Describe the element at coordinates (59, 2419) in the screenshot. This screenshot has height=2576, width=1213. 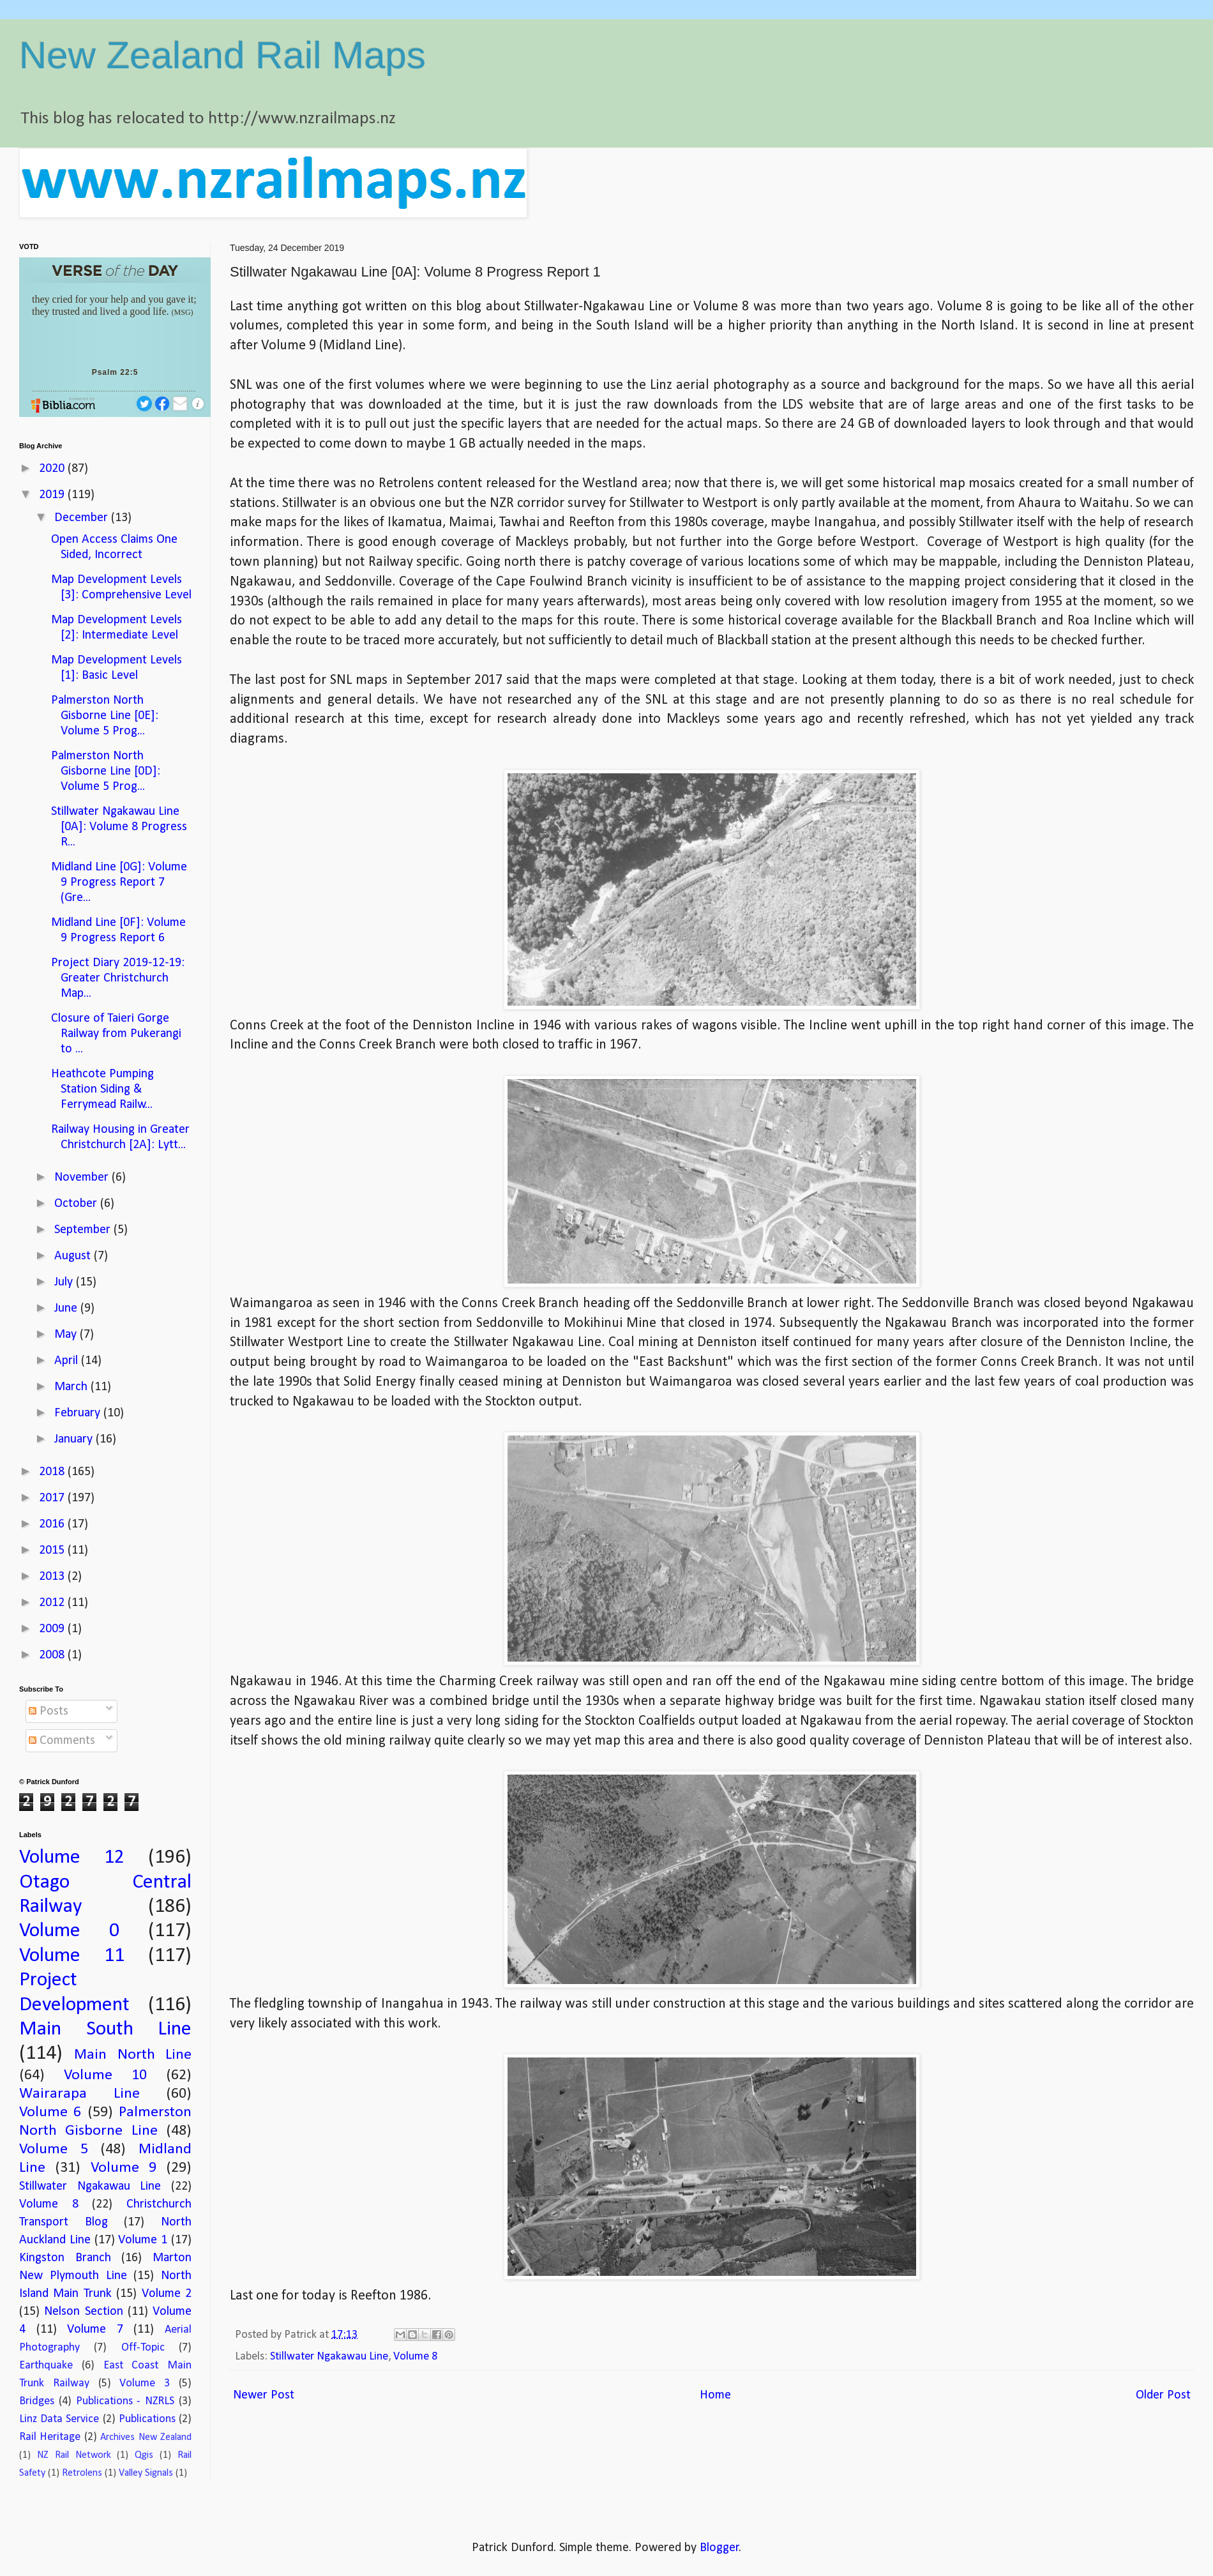
I see `Linz Data Service` at that location.